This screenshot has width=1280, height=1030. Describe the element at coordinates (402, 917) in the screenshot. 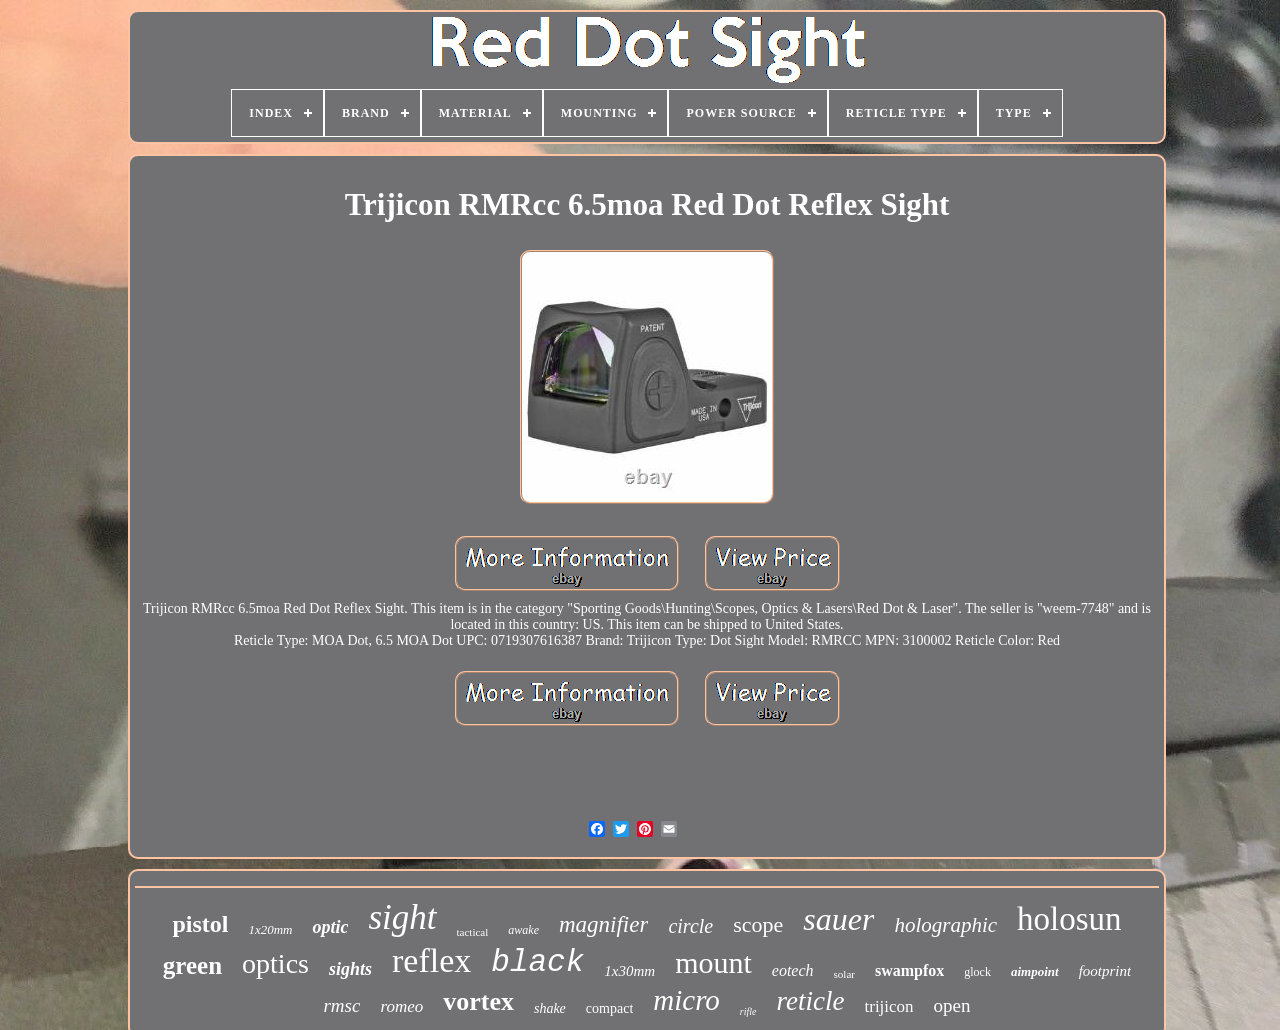

I see `sight` at that location.